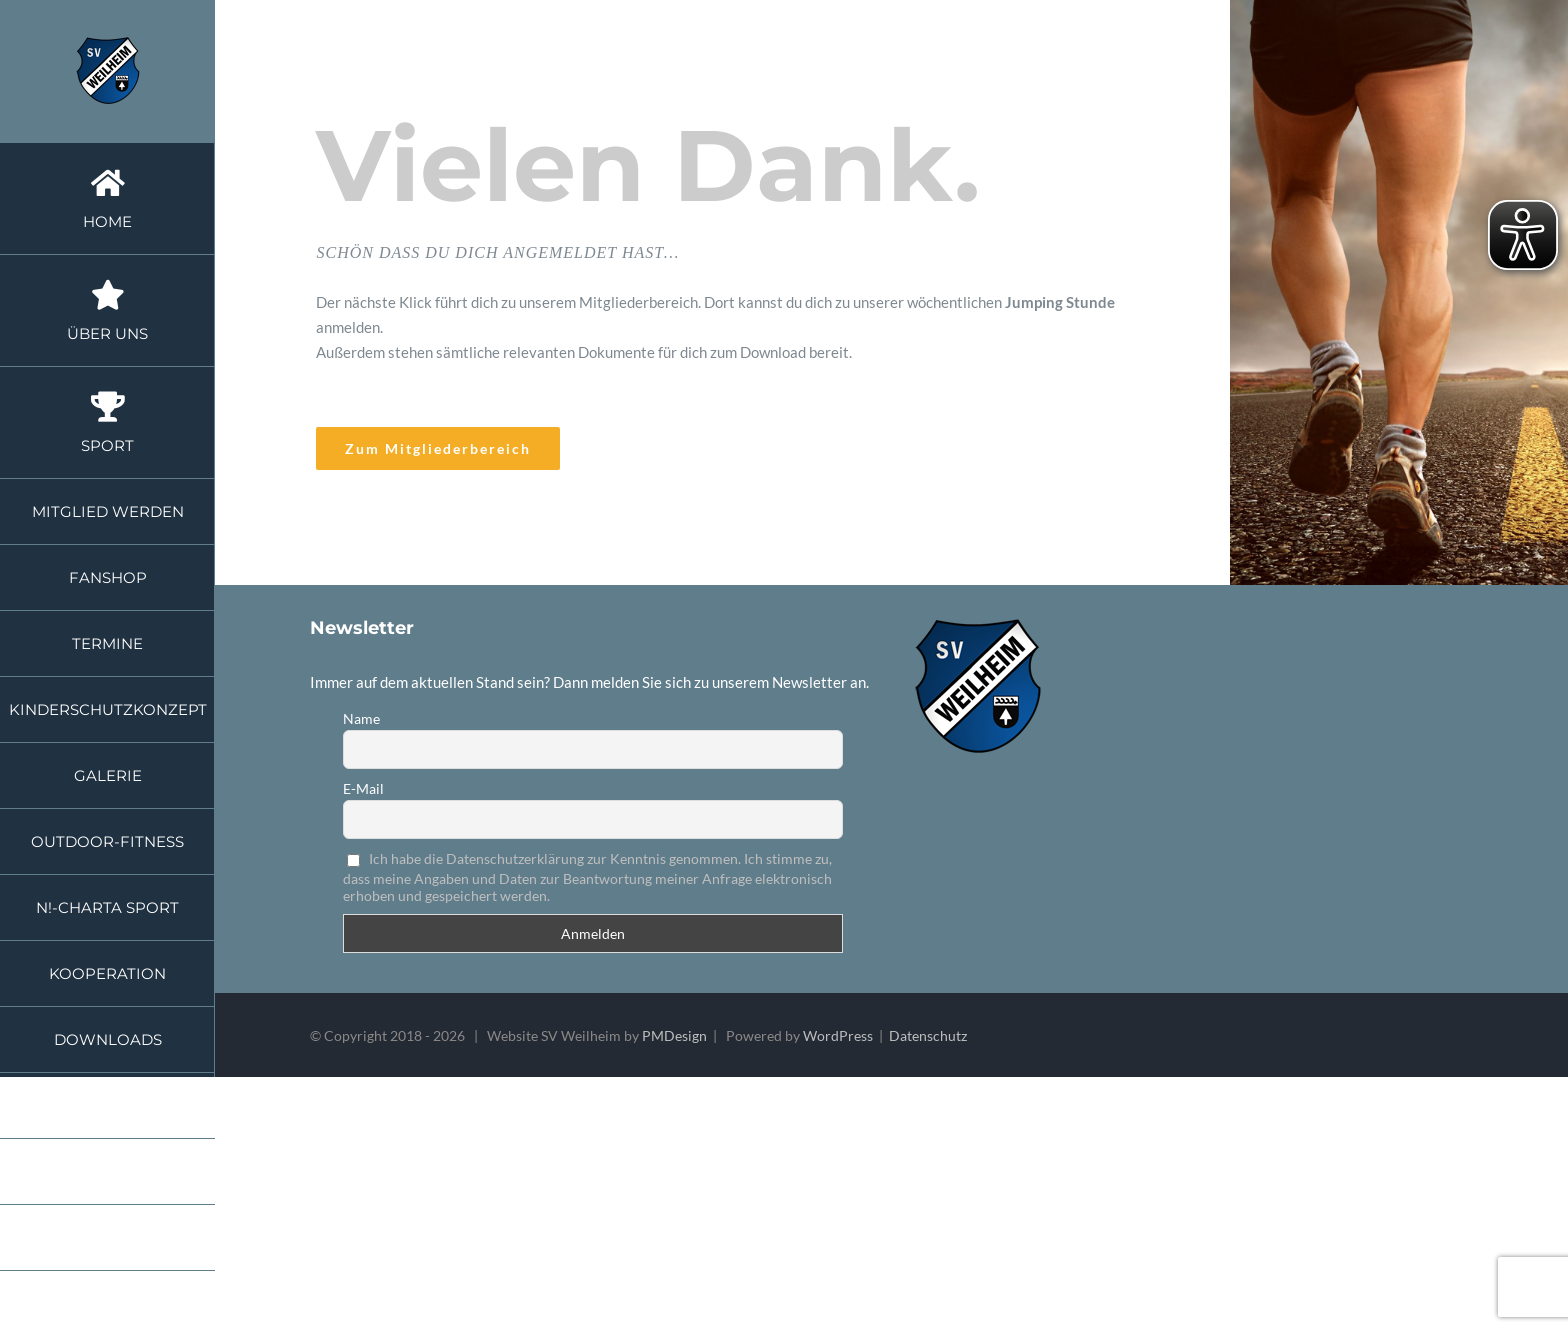  I want to click on PMDesign, so click(674, 1035).